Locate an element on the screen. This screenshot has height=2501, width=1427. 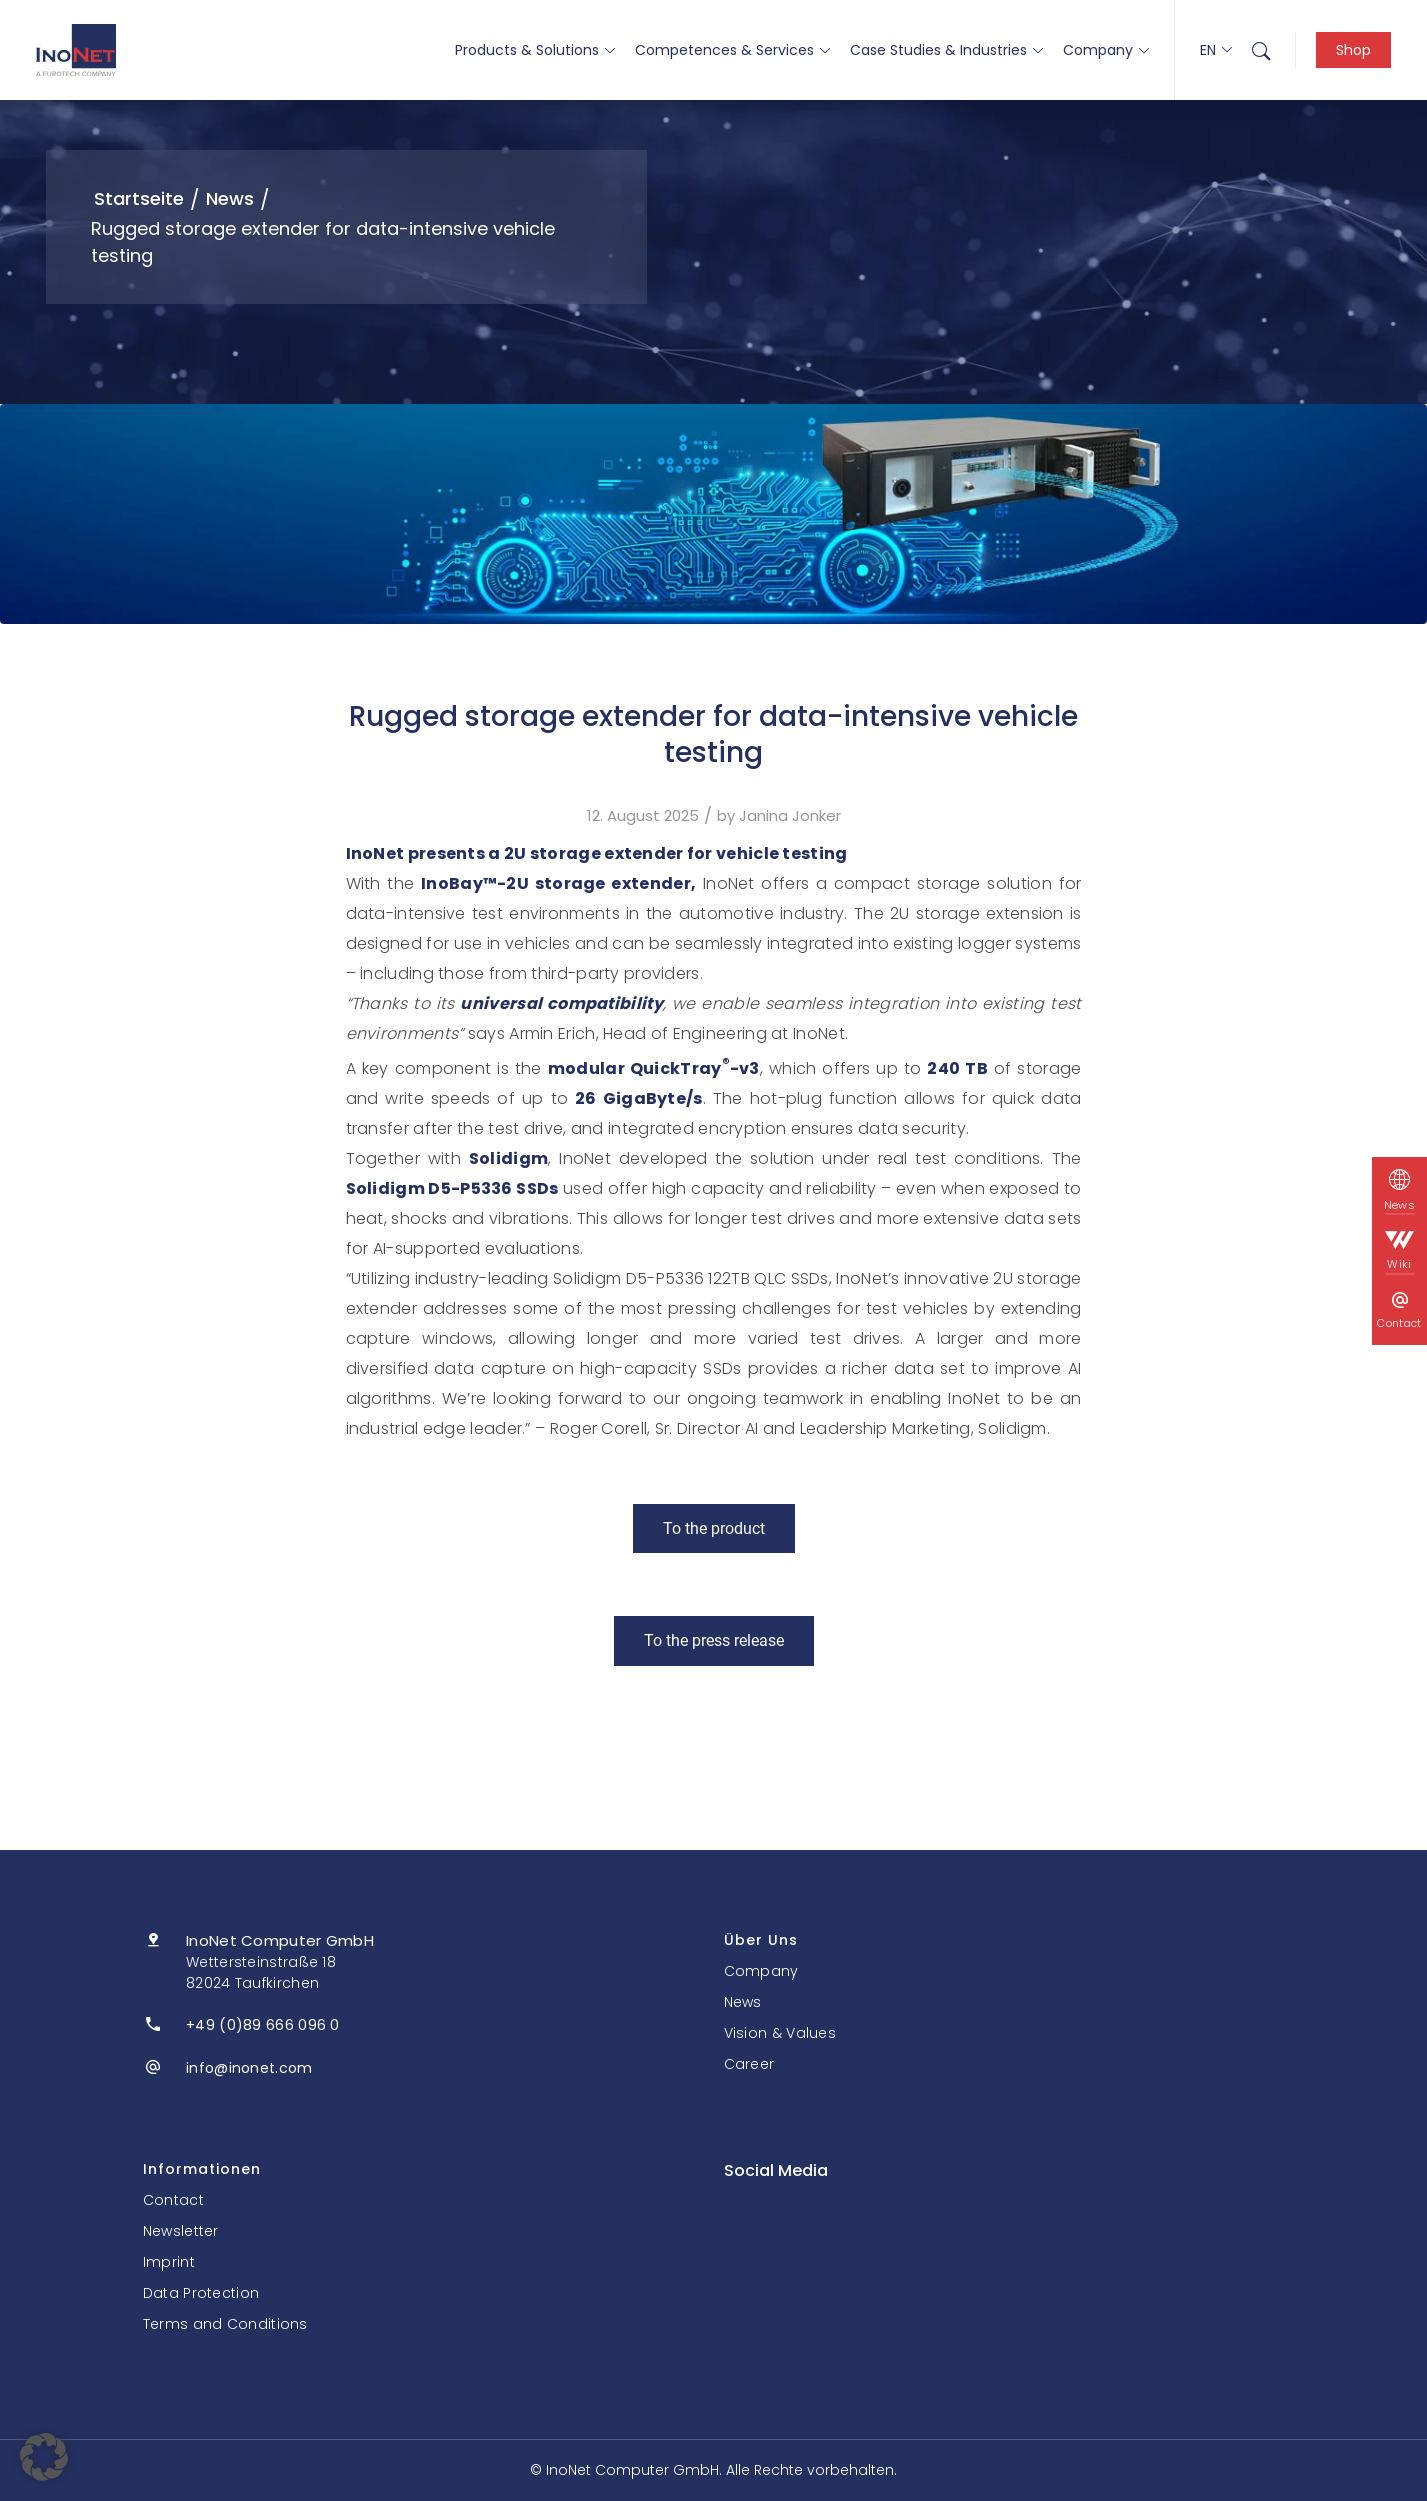
Case Studies & Industries [button] is located at coordinates (946, 50).